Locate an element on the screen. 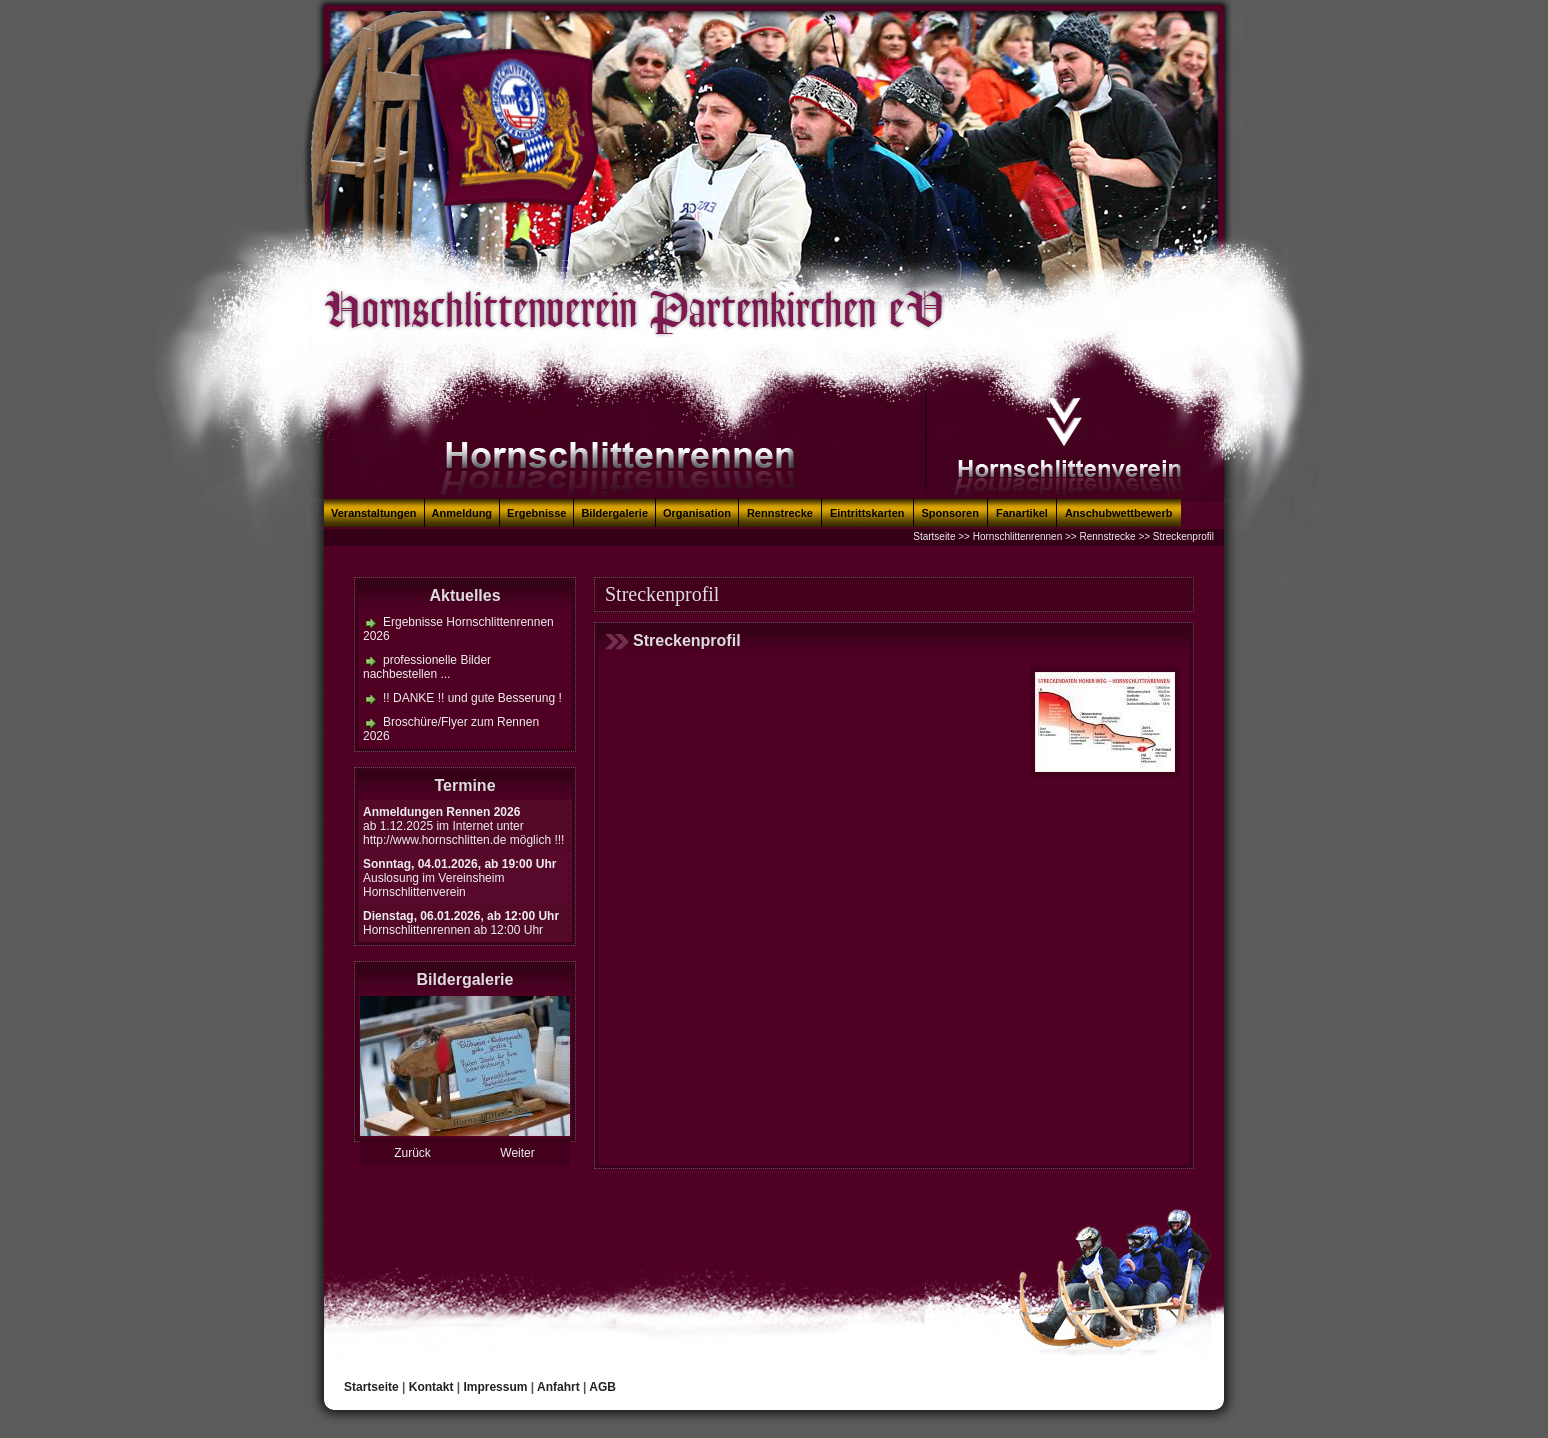 The width and height of the screenshot is (1548, 1438). Zurück is located at coordinates (412, 1153).